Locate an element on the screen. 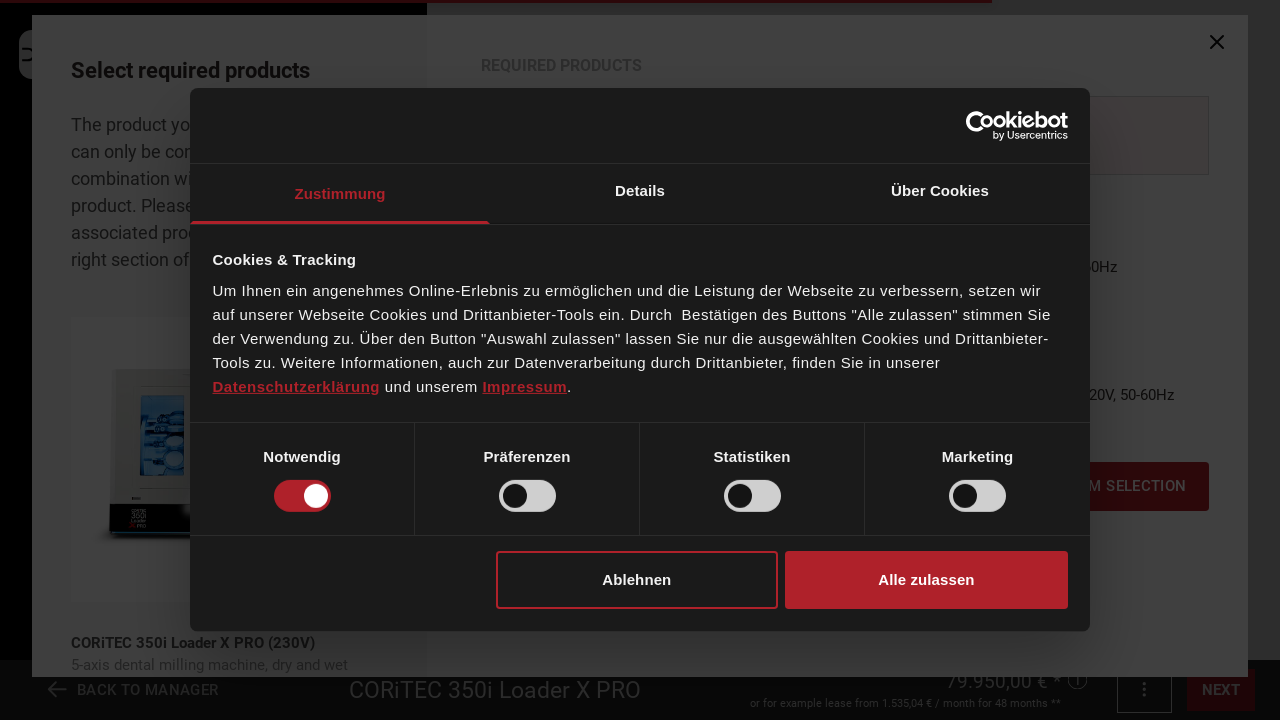 The height and width of the screenshot is (720, 1280). [Cookiebot von Usercentrics - öffnet in einem neuen Fenster] is located at coordinates (980, 125).